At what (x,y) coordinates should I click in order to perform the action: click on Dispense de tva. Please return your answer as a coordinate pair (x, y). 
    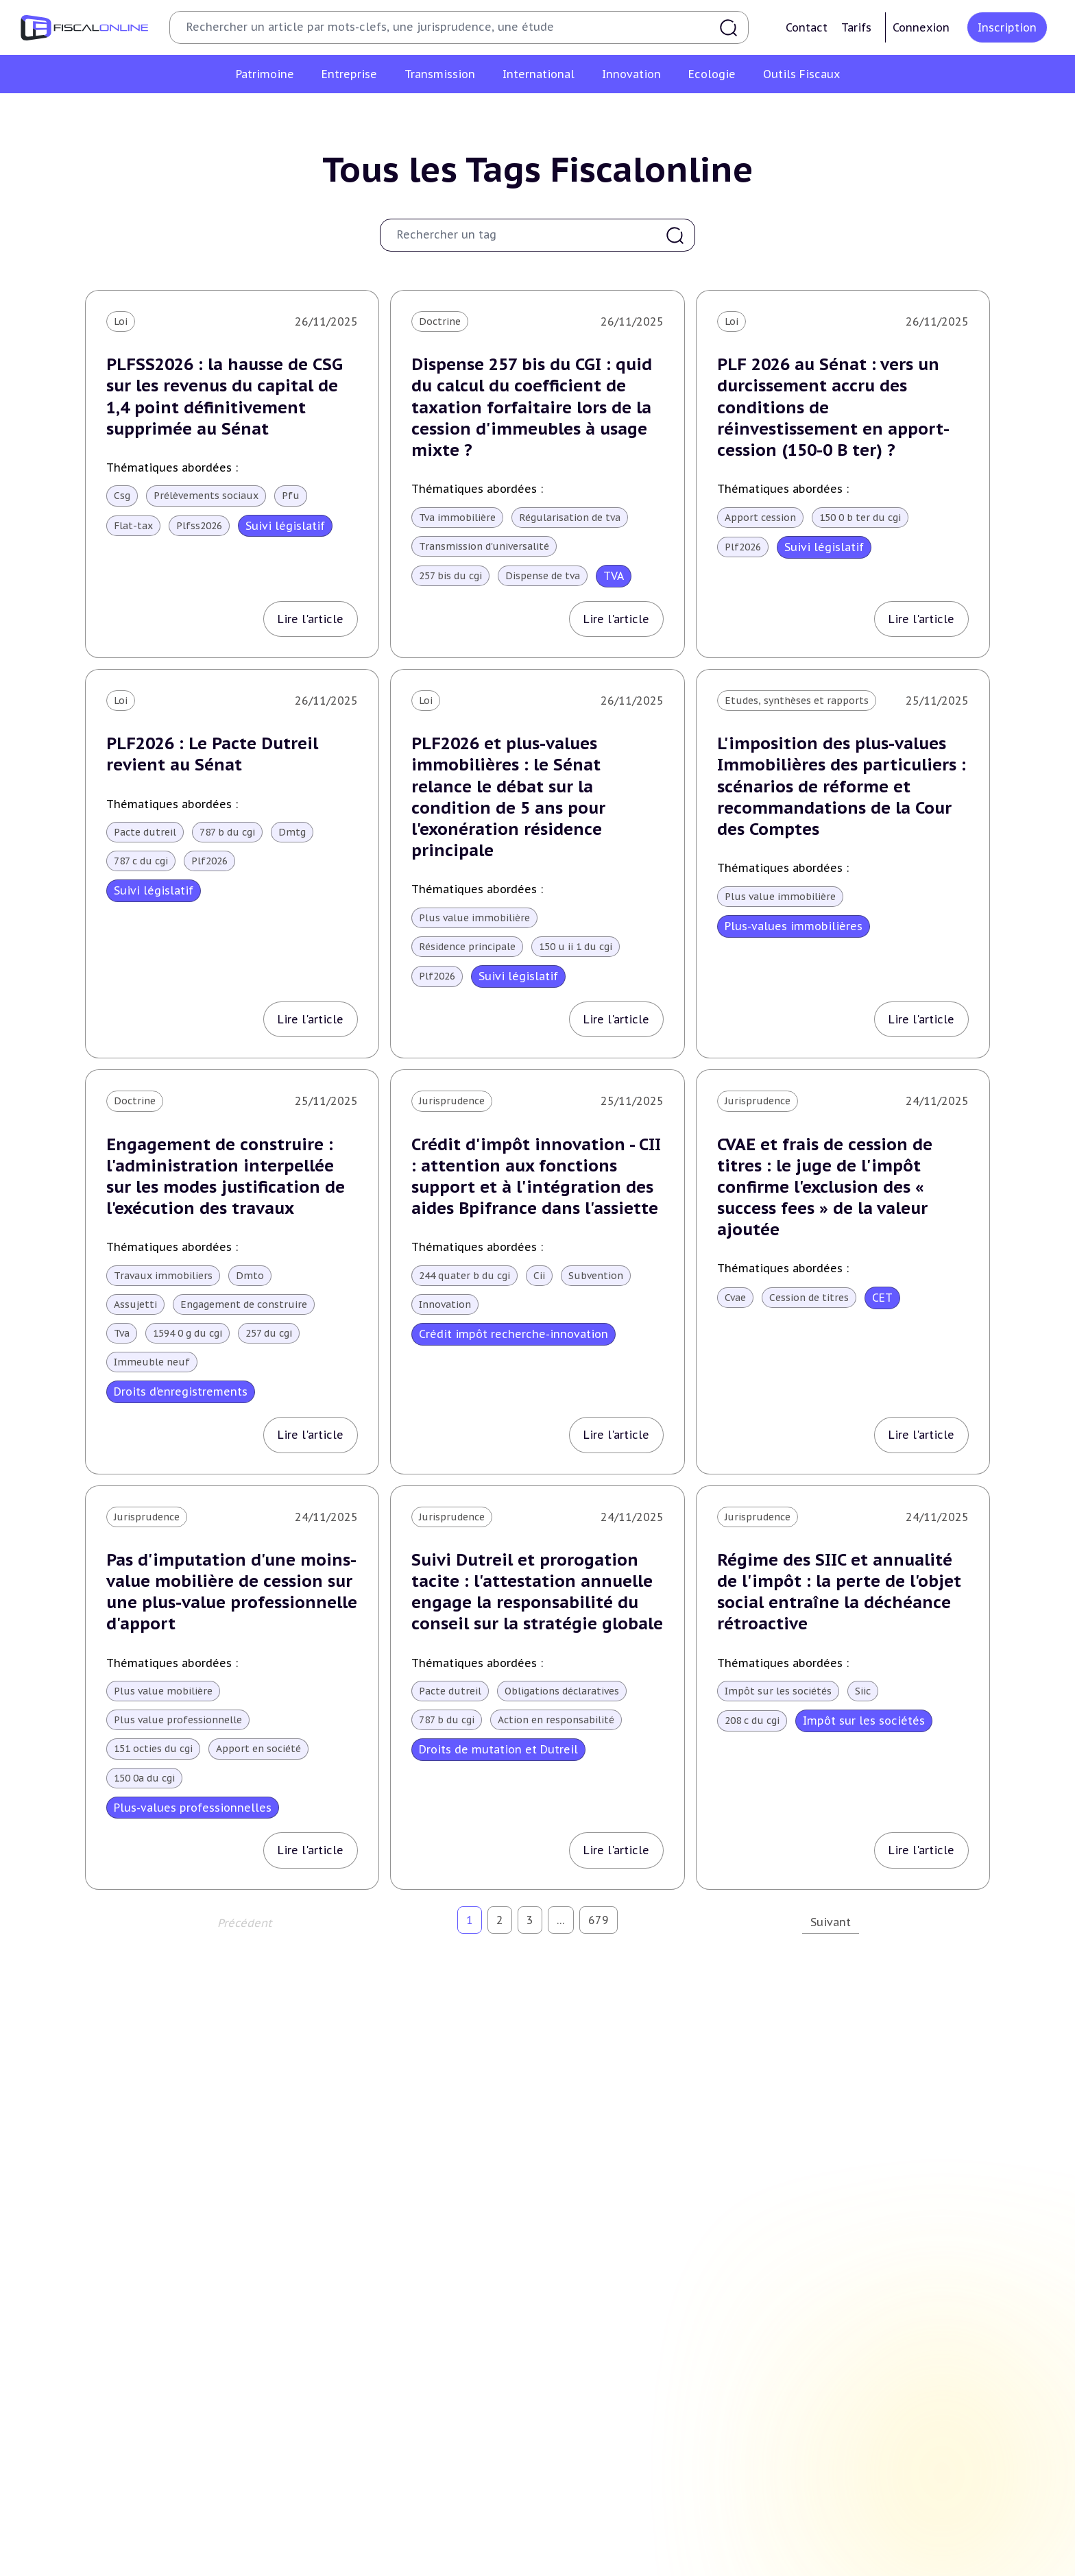
    Looking at the image, I should click on (542, 576).